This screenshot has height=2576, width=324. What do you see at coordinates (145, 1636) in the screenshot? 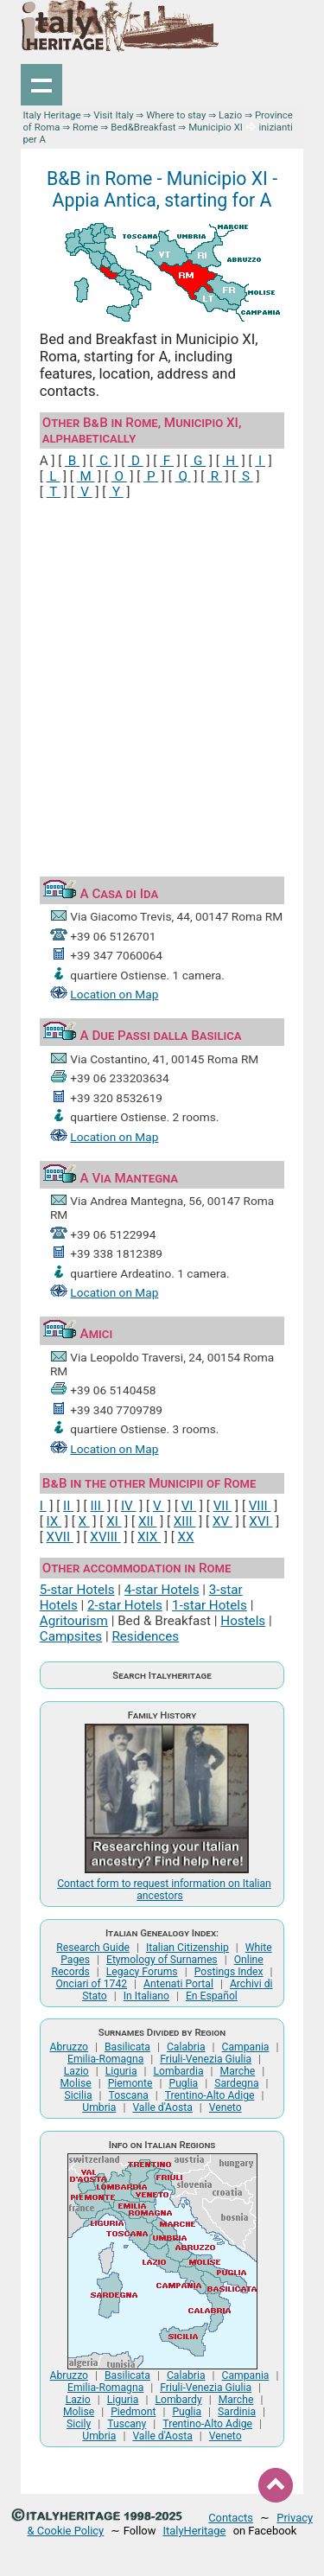
I see `Residences` at bounding box center [145, 1636].